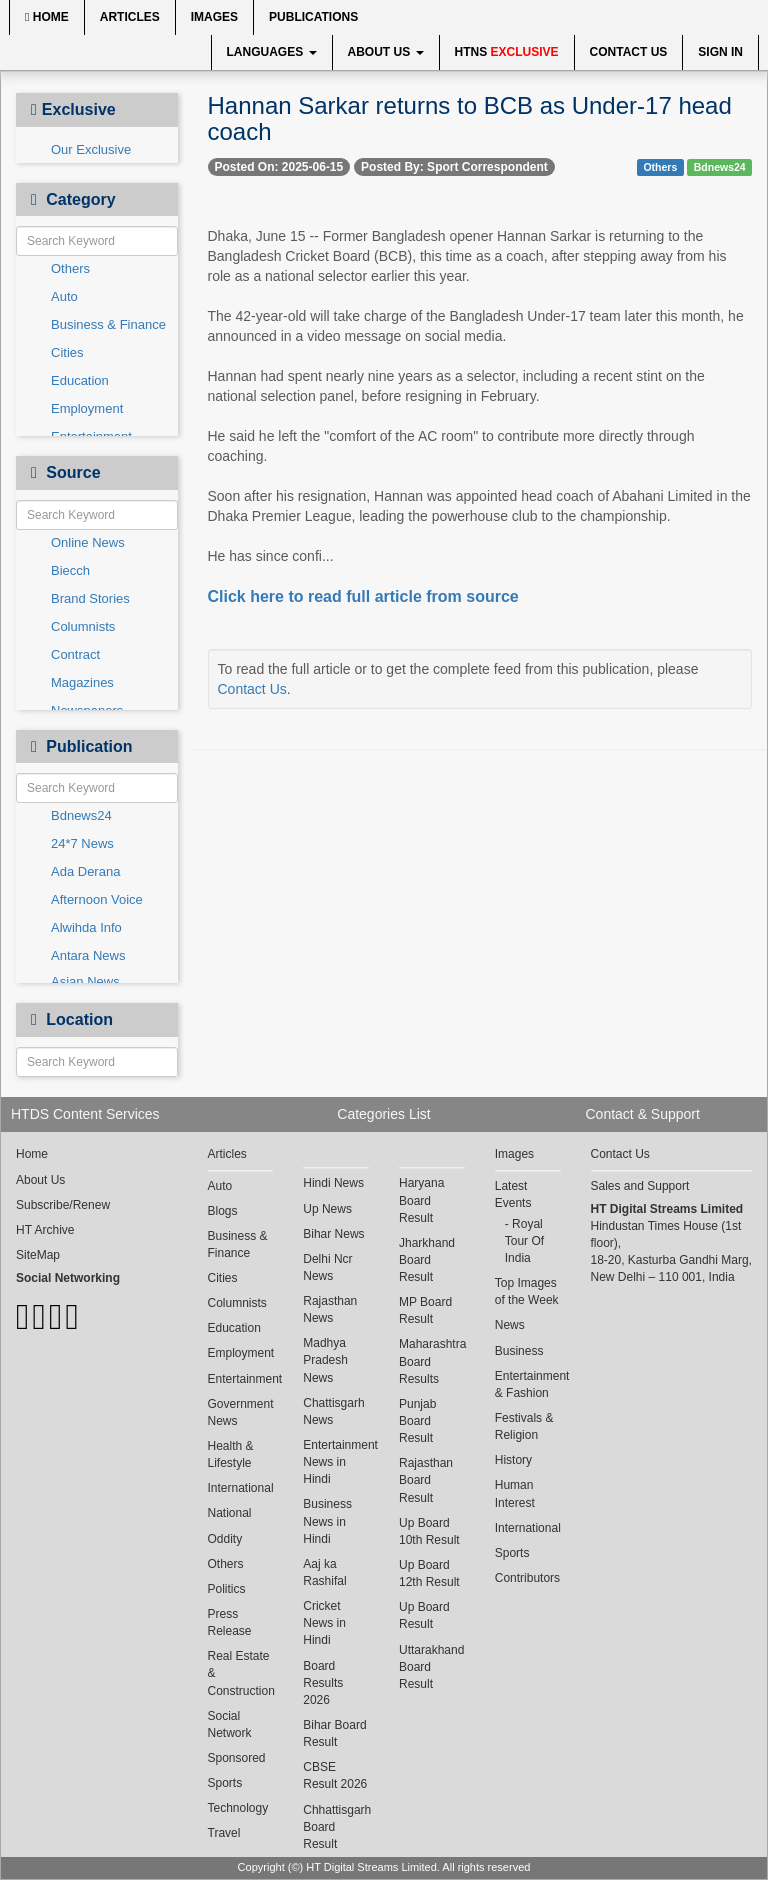 Image resolution: width=768 pixels, height=1880 pixels. I want to click on Business & Finance, so click(108, 324).